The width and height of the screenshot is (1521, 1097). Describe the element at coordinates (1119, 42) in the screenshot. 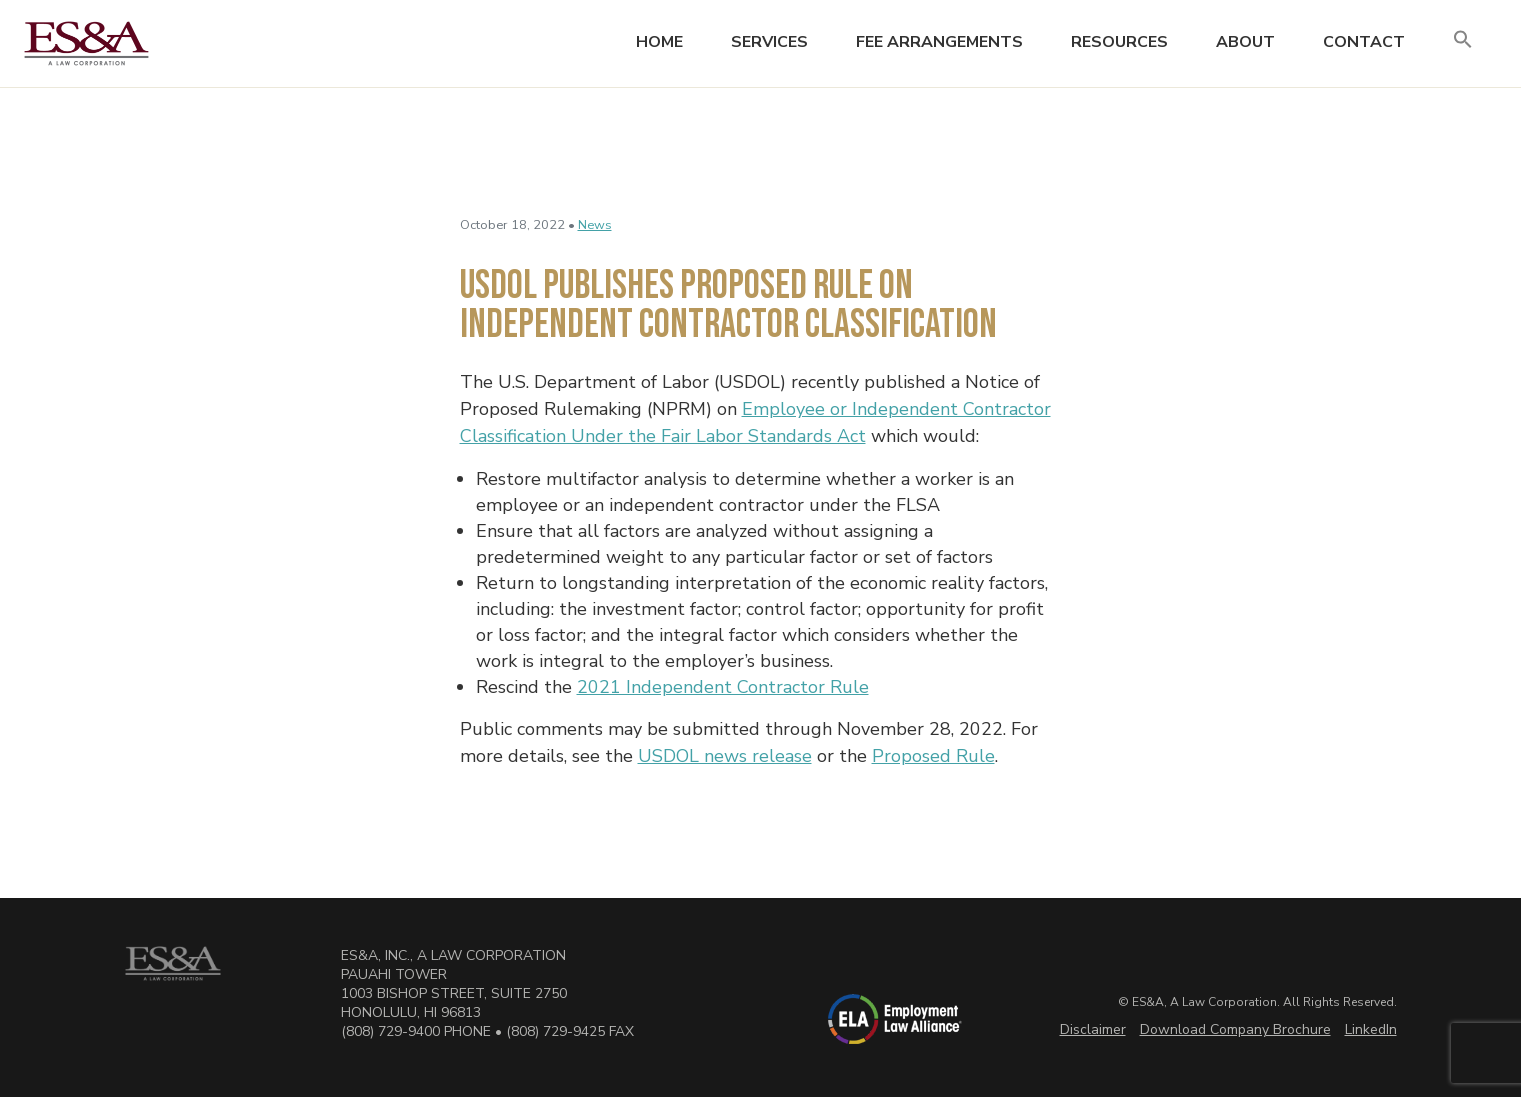

I see `Resources` at that location.